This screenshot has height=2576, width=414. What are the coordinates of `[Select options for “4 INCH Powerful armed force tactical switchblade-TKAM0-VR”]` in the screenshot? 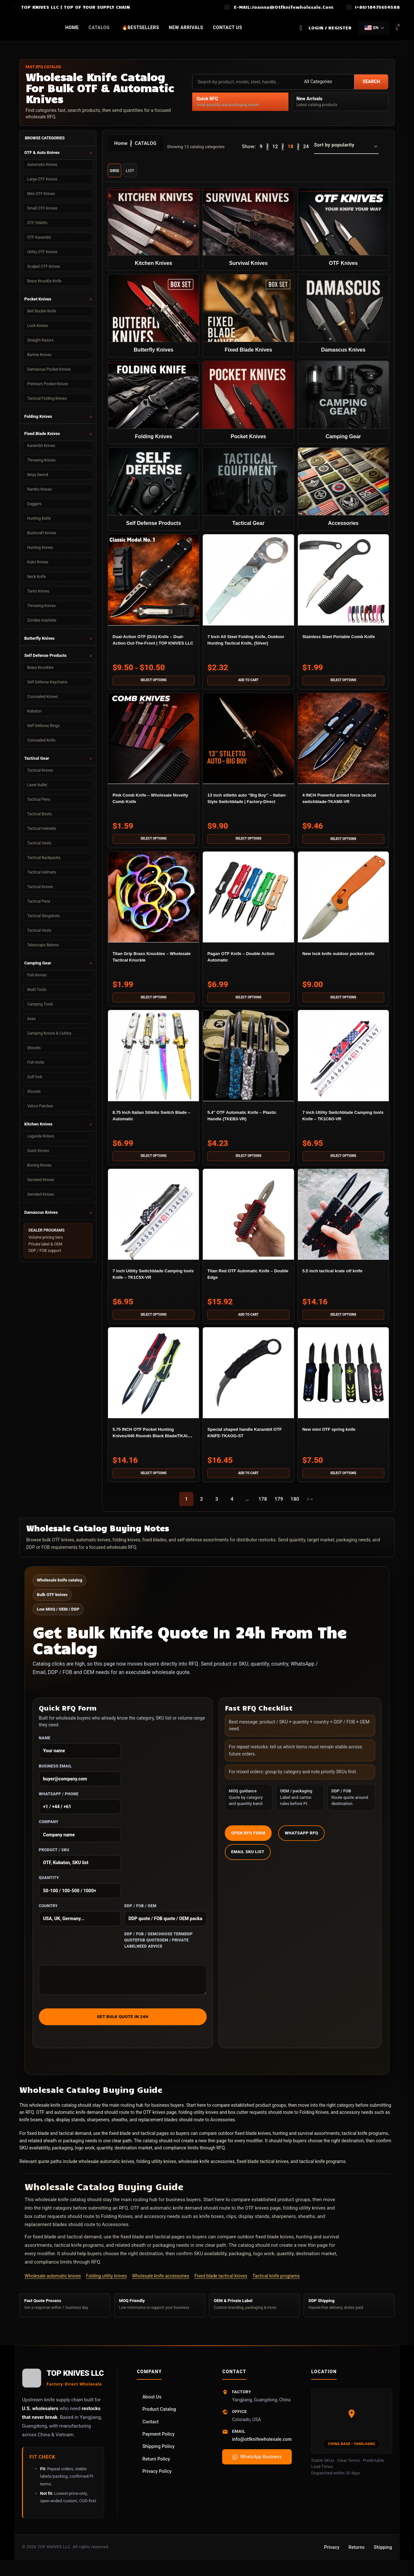 It's located at (344, 843).